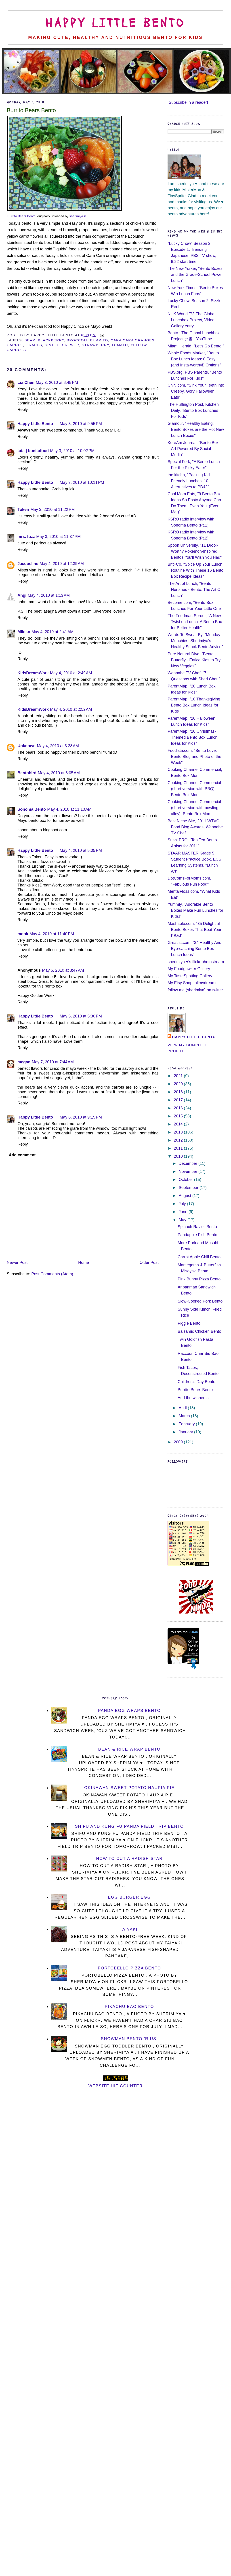 The width and height of the screenshot is (231, 2576). What do you see at coordinates (133, 340) in the screenshot?
I see `cara cara oranges` at bounding box center [133, 340].